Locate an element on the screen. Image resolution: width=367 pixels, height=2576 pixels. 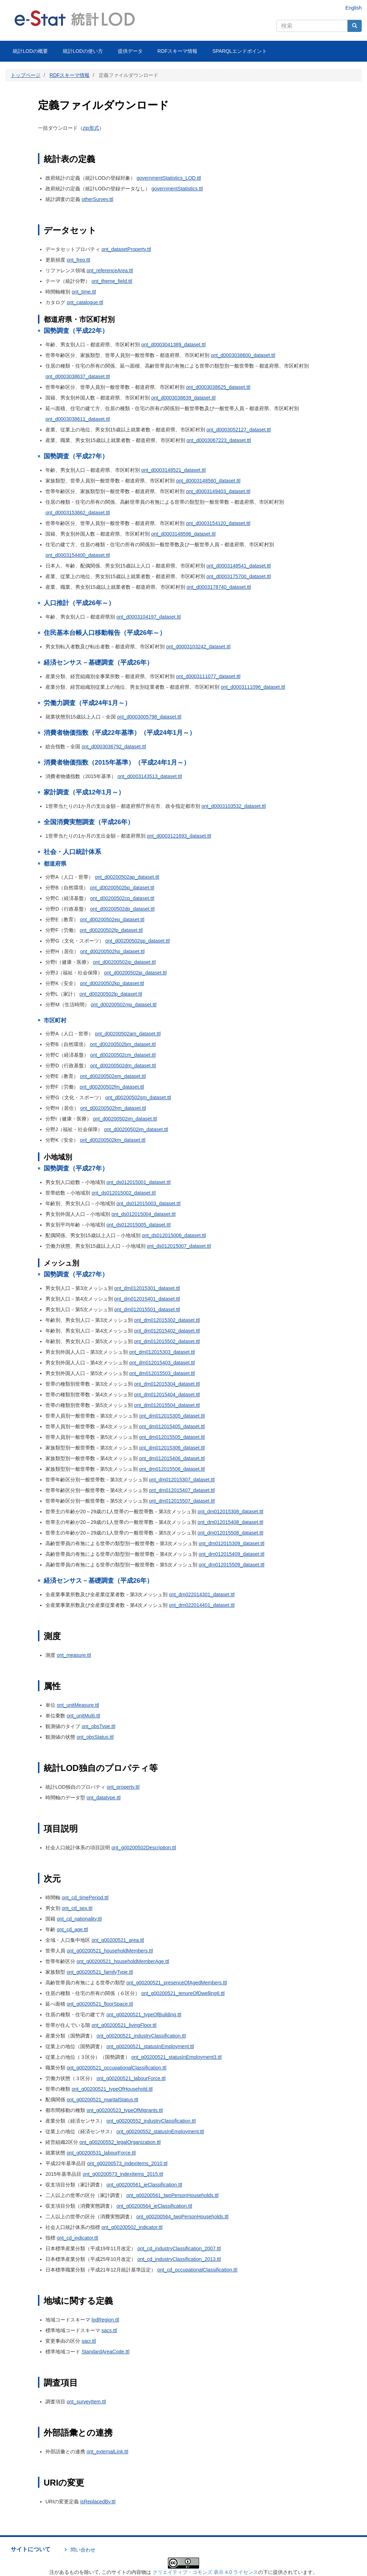
ont_d0003149403_dataset.ttl is located at coordinates (218, 491).